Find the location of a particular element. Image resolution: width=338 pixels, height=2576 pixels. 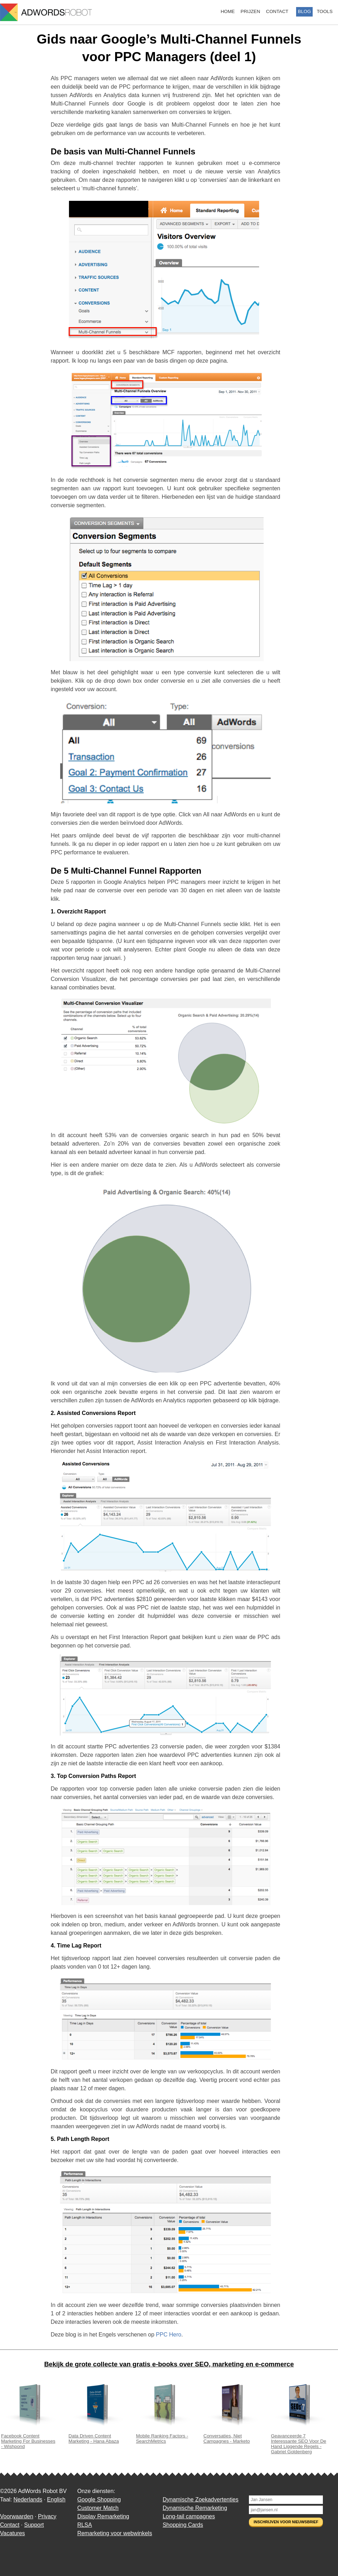

Privacy is located at coordinates (47, 2516).